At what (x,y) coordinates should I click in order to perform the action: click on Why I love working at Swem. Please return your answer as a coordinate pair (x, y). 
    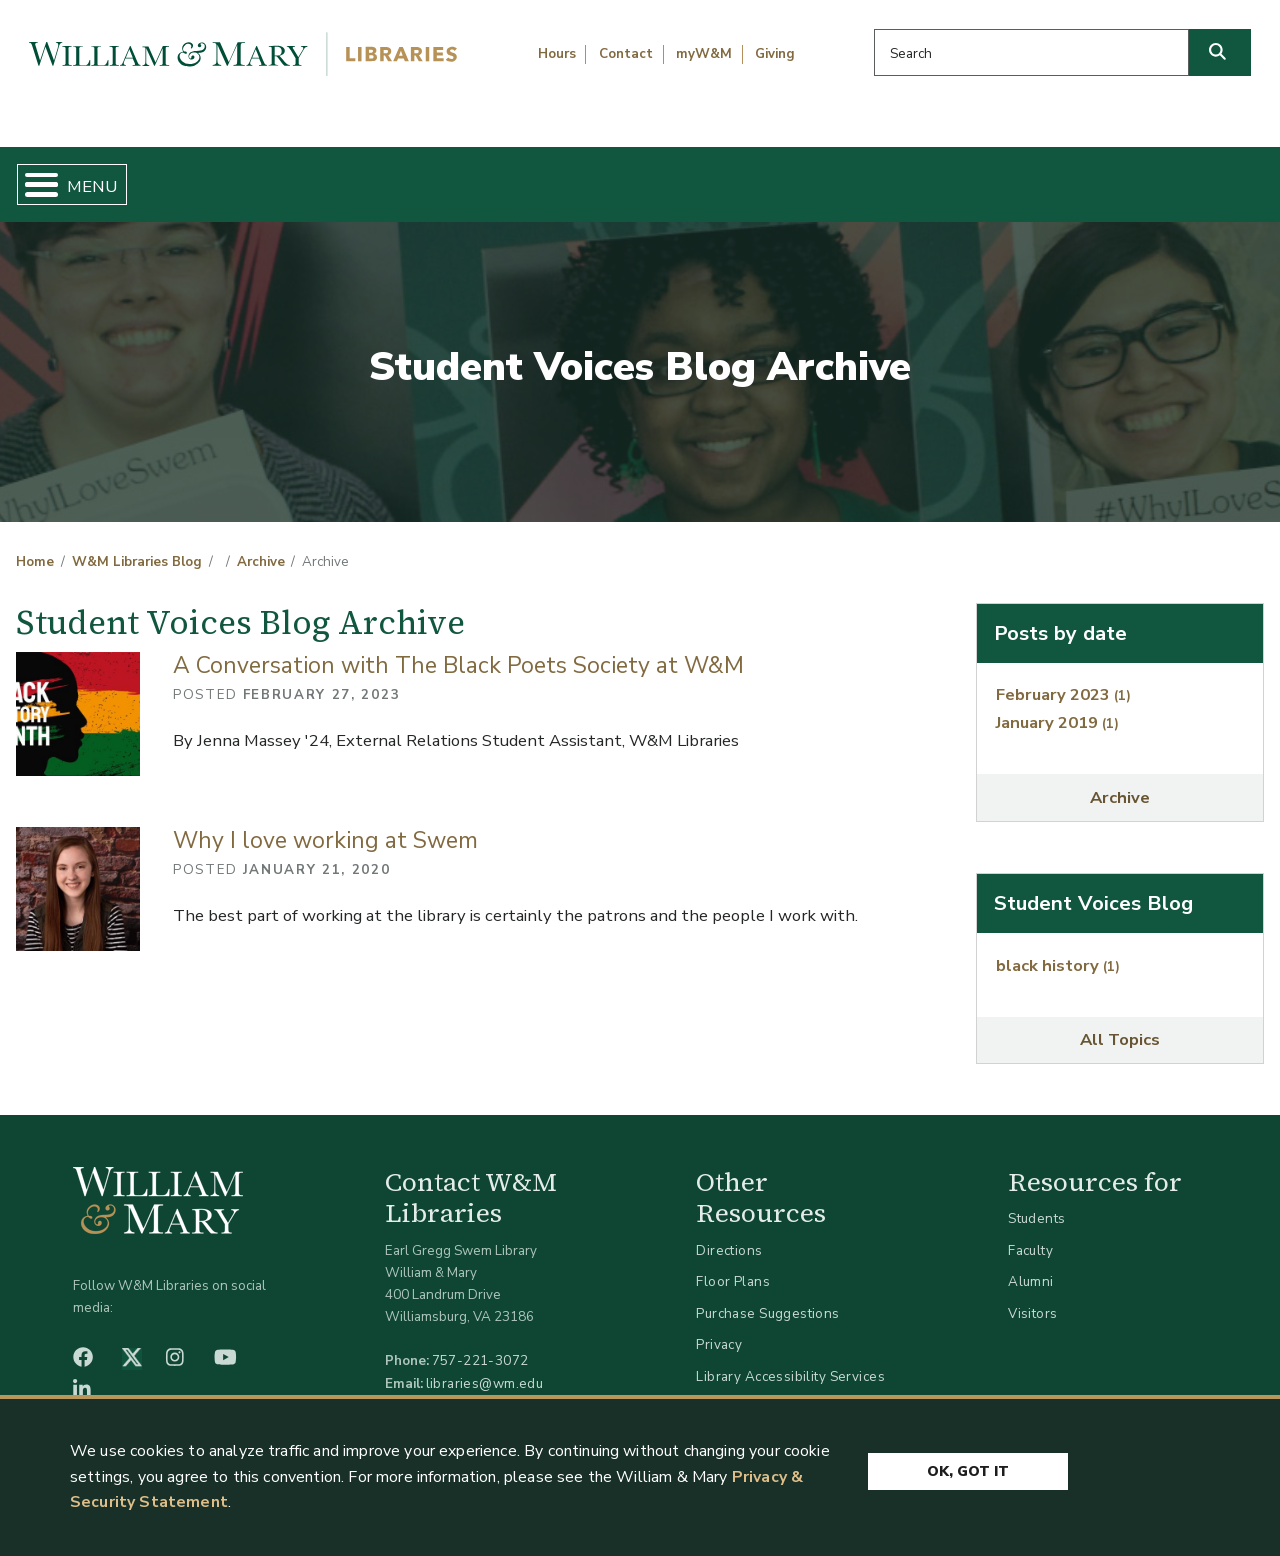
    Looking at the image, I should click on (325, 823).